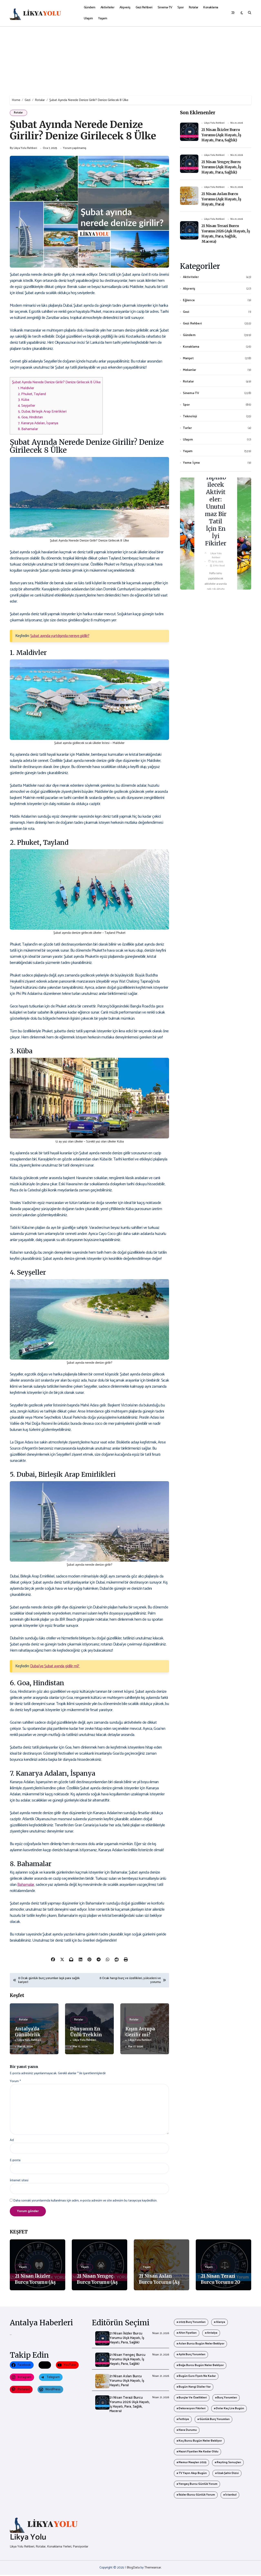 The height and width of the screenshot is (2576, 261). What do you see at coordinates (85, 2202) in the screenshot?
I see `Daha sonraki yorumlarımda kullanılması için adım, e-posta adresim ve site adresim bu tarayıcıya kaydedilsin.` at bounding box center [85, 2202].